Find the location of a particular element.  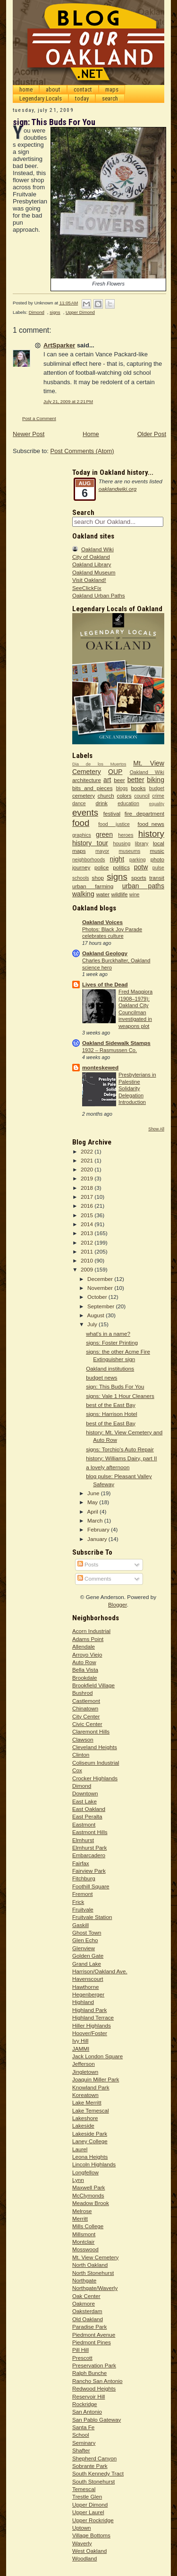

2012 is located at coordinates (87, 1242).